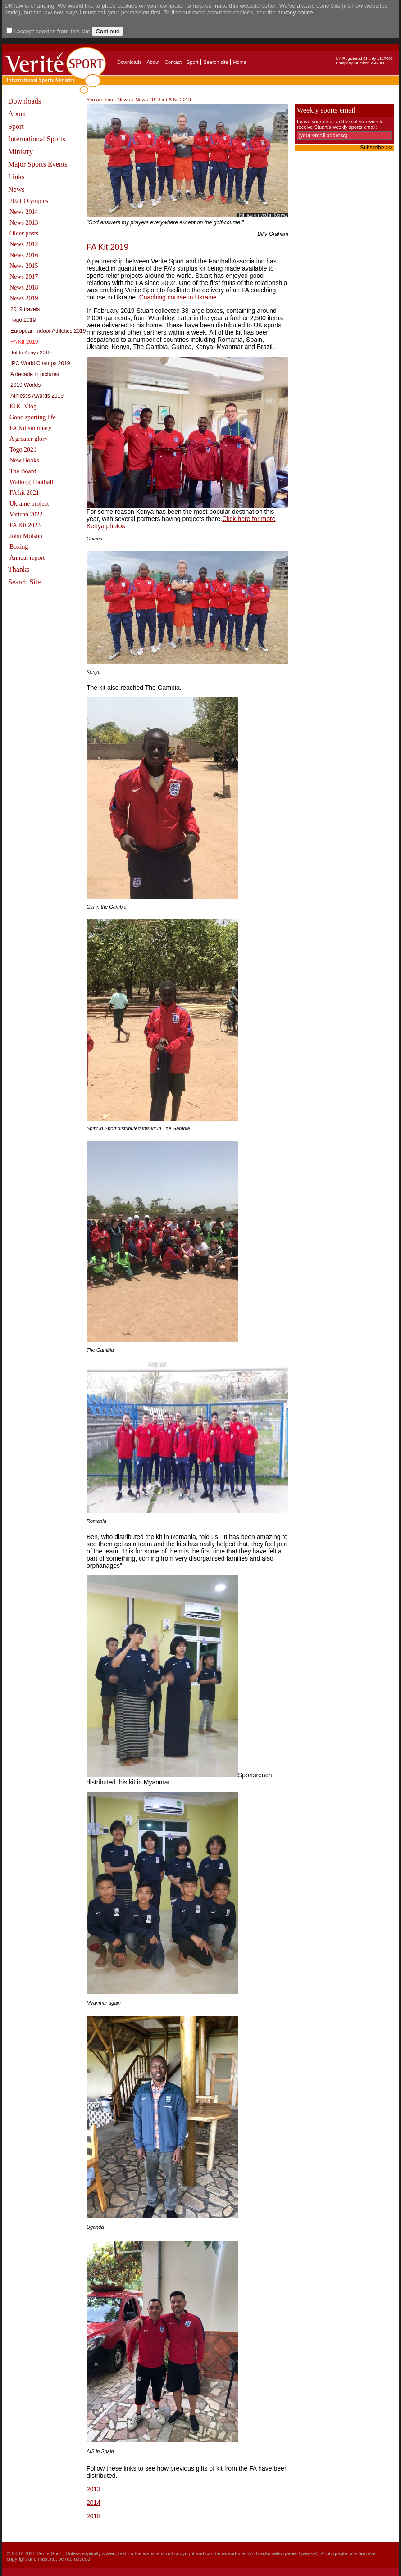  What do you see at coordinates (239, 62) in the screenshot?
I see `Home` at bounding box center [239, 62].